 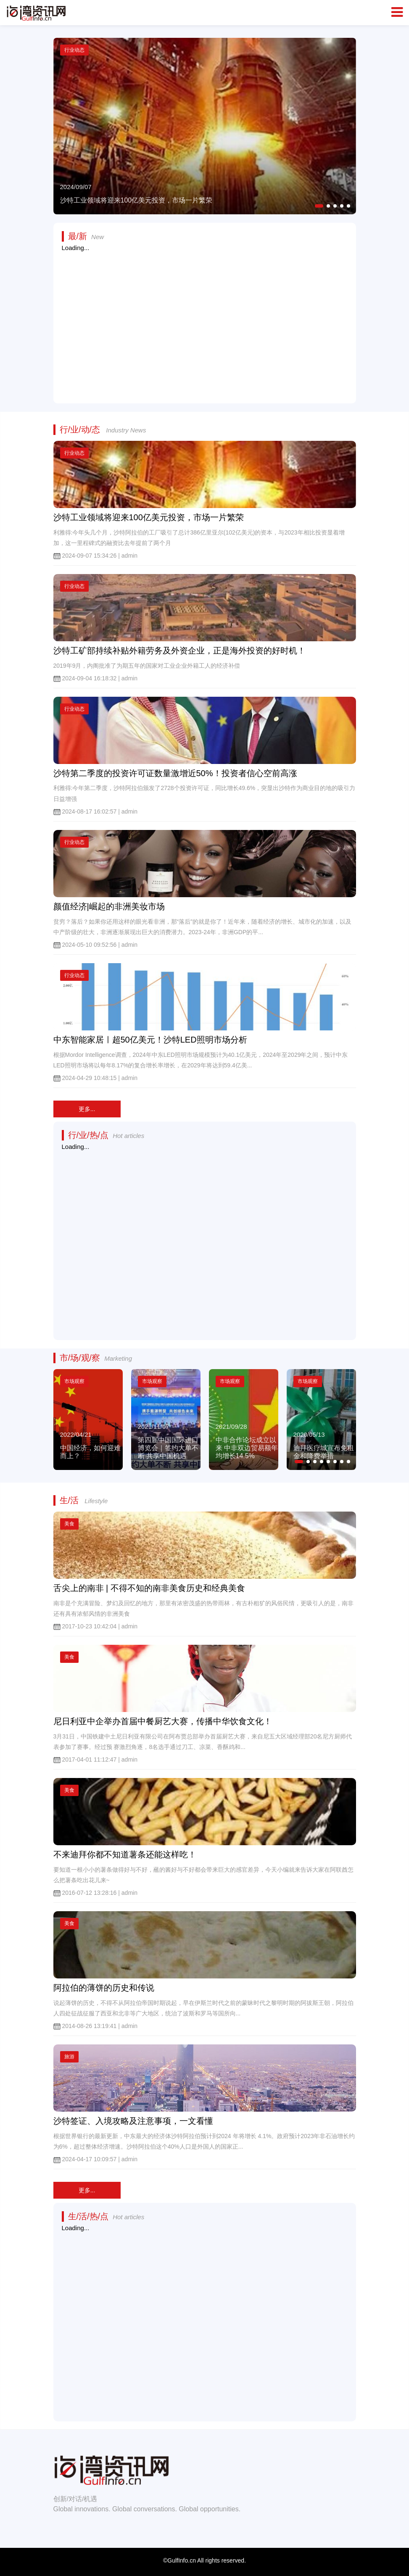 I want to click on 旅游, so click(x=69, y=2057).